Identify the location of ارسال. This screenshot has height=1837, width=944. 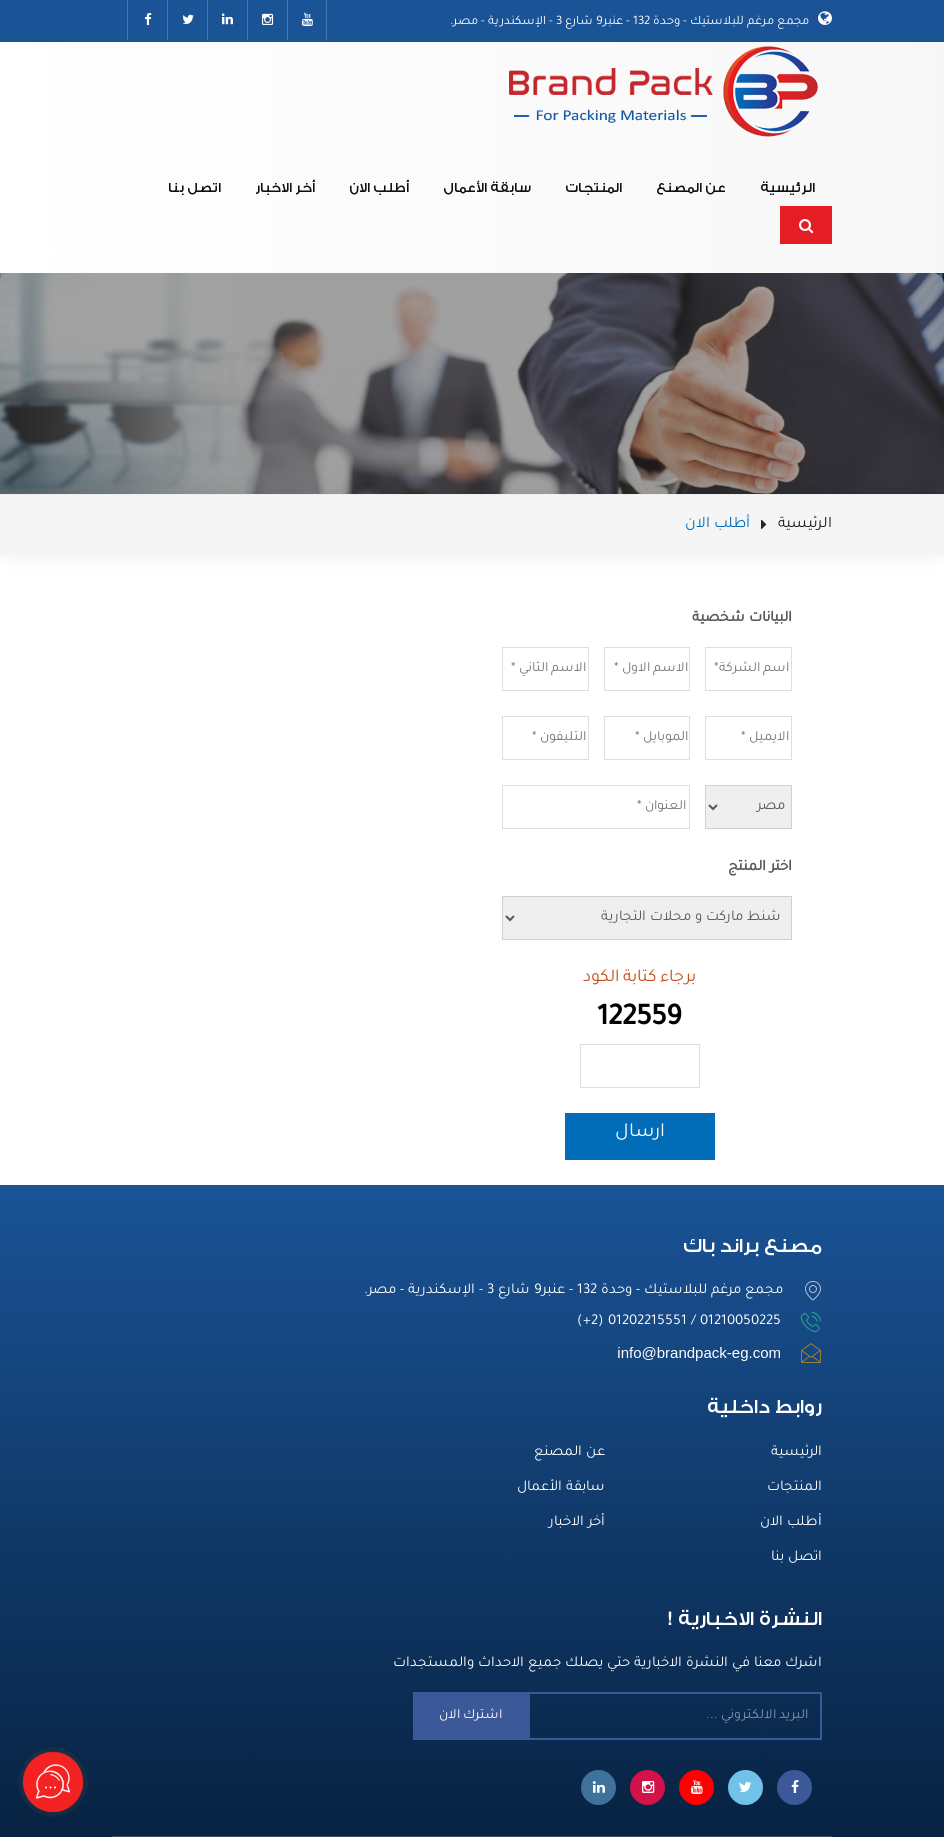
(640, 1133).